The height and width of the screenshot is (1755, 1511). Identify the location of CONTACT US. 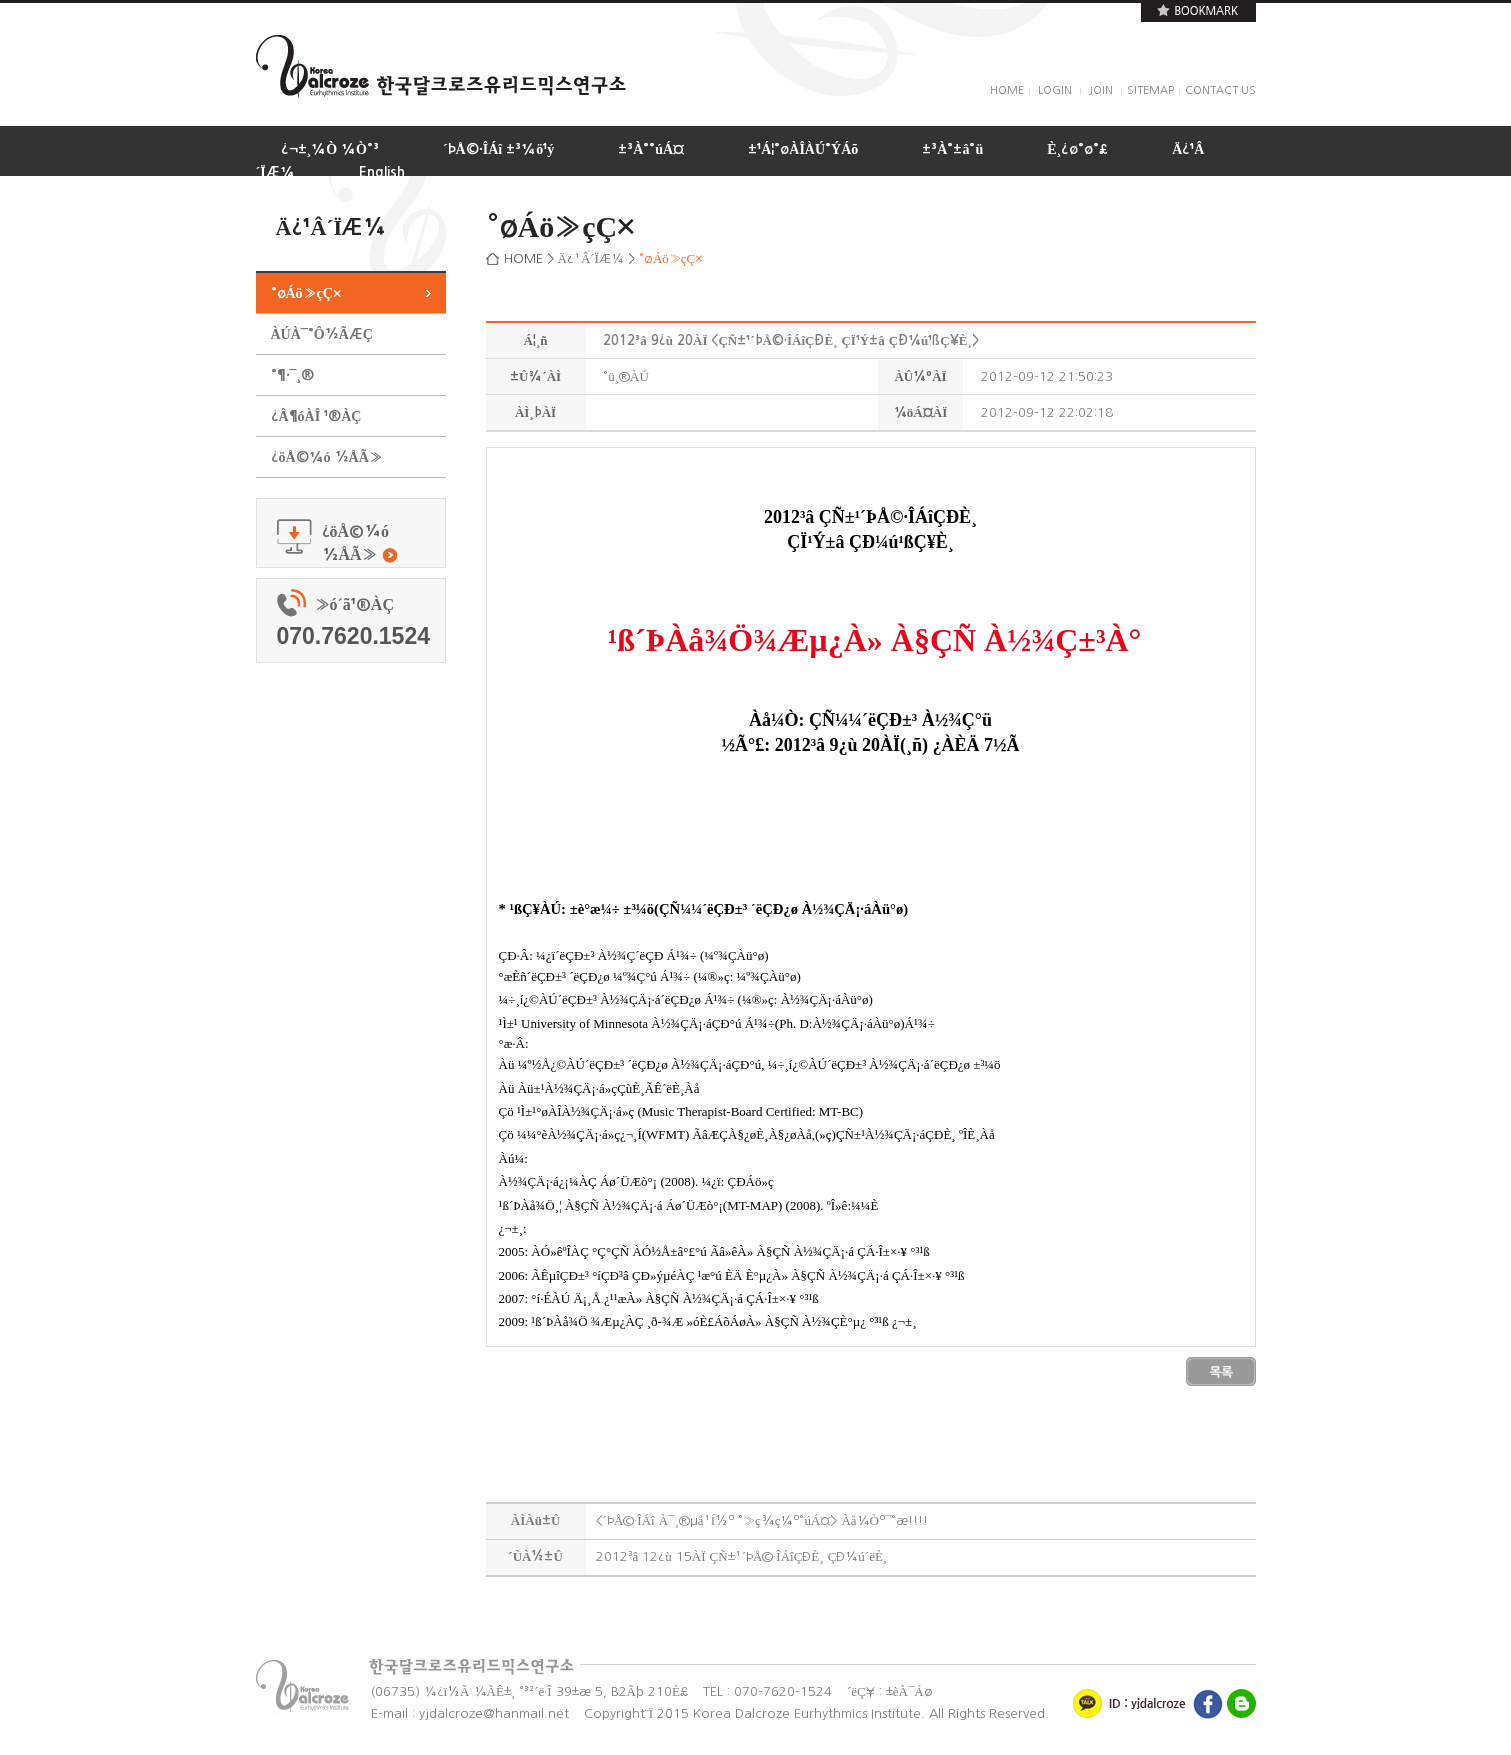
(1220, 90).